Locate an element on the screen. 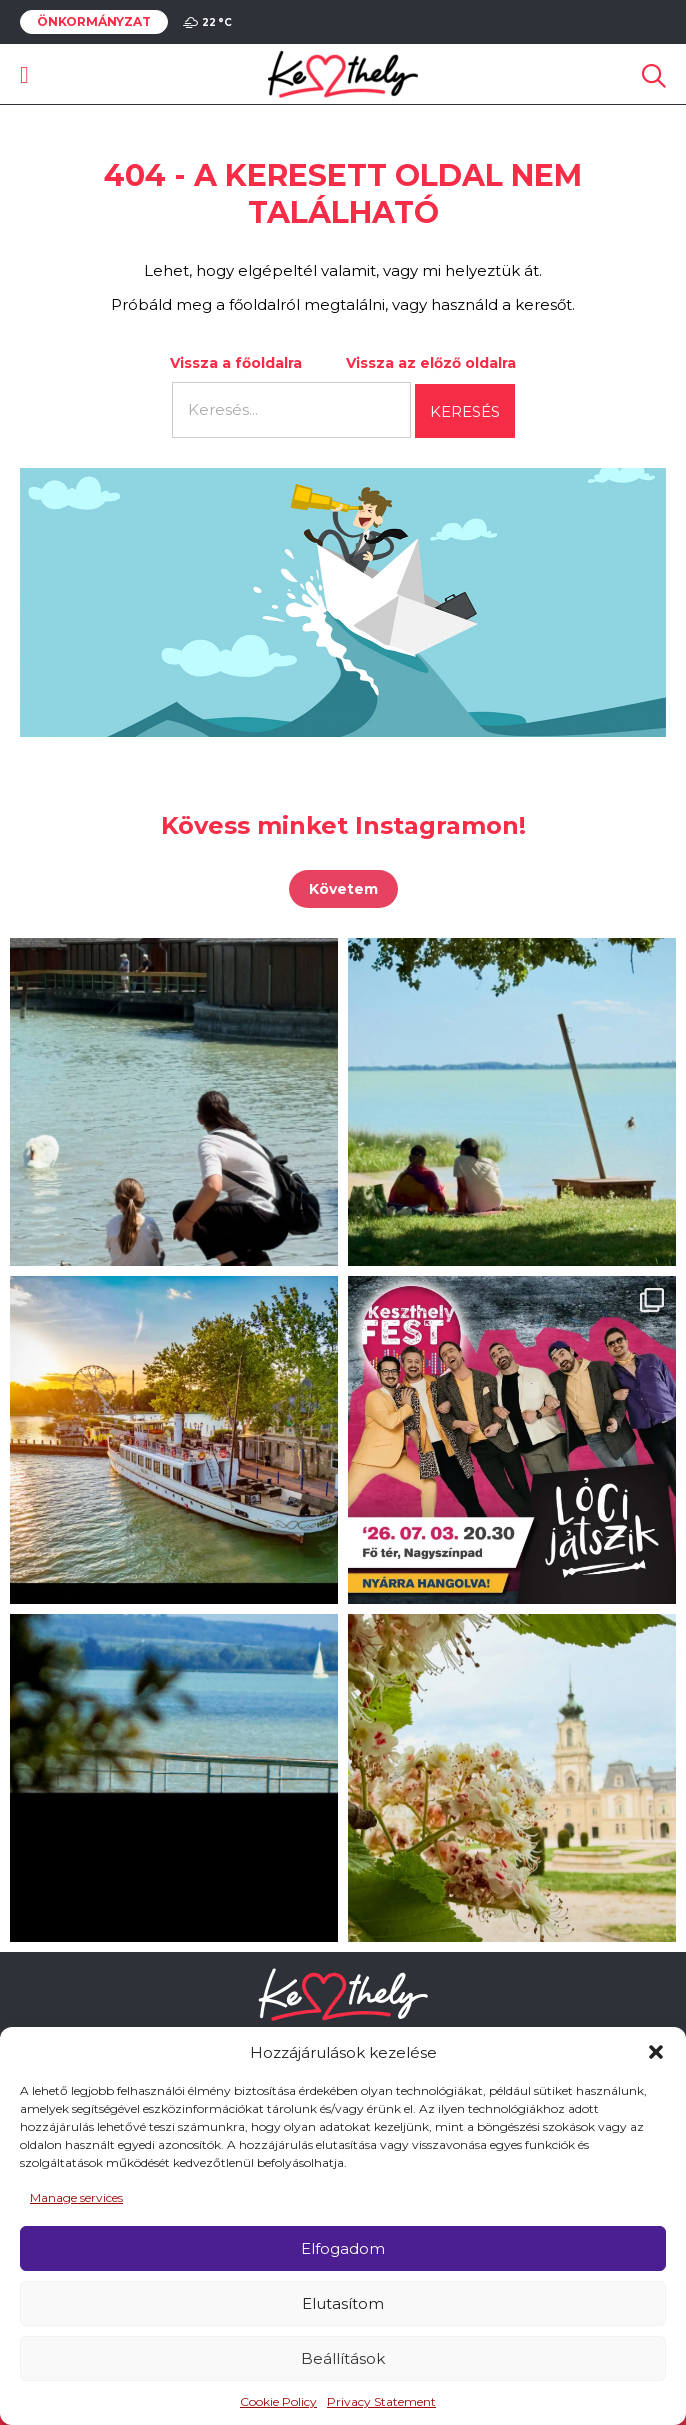 Image resolution: width=686 pixels, height=2425 pixels. Beállítások is located at coordinates (343, 2358).